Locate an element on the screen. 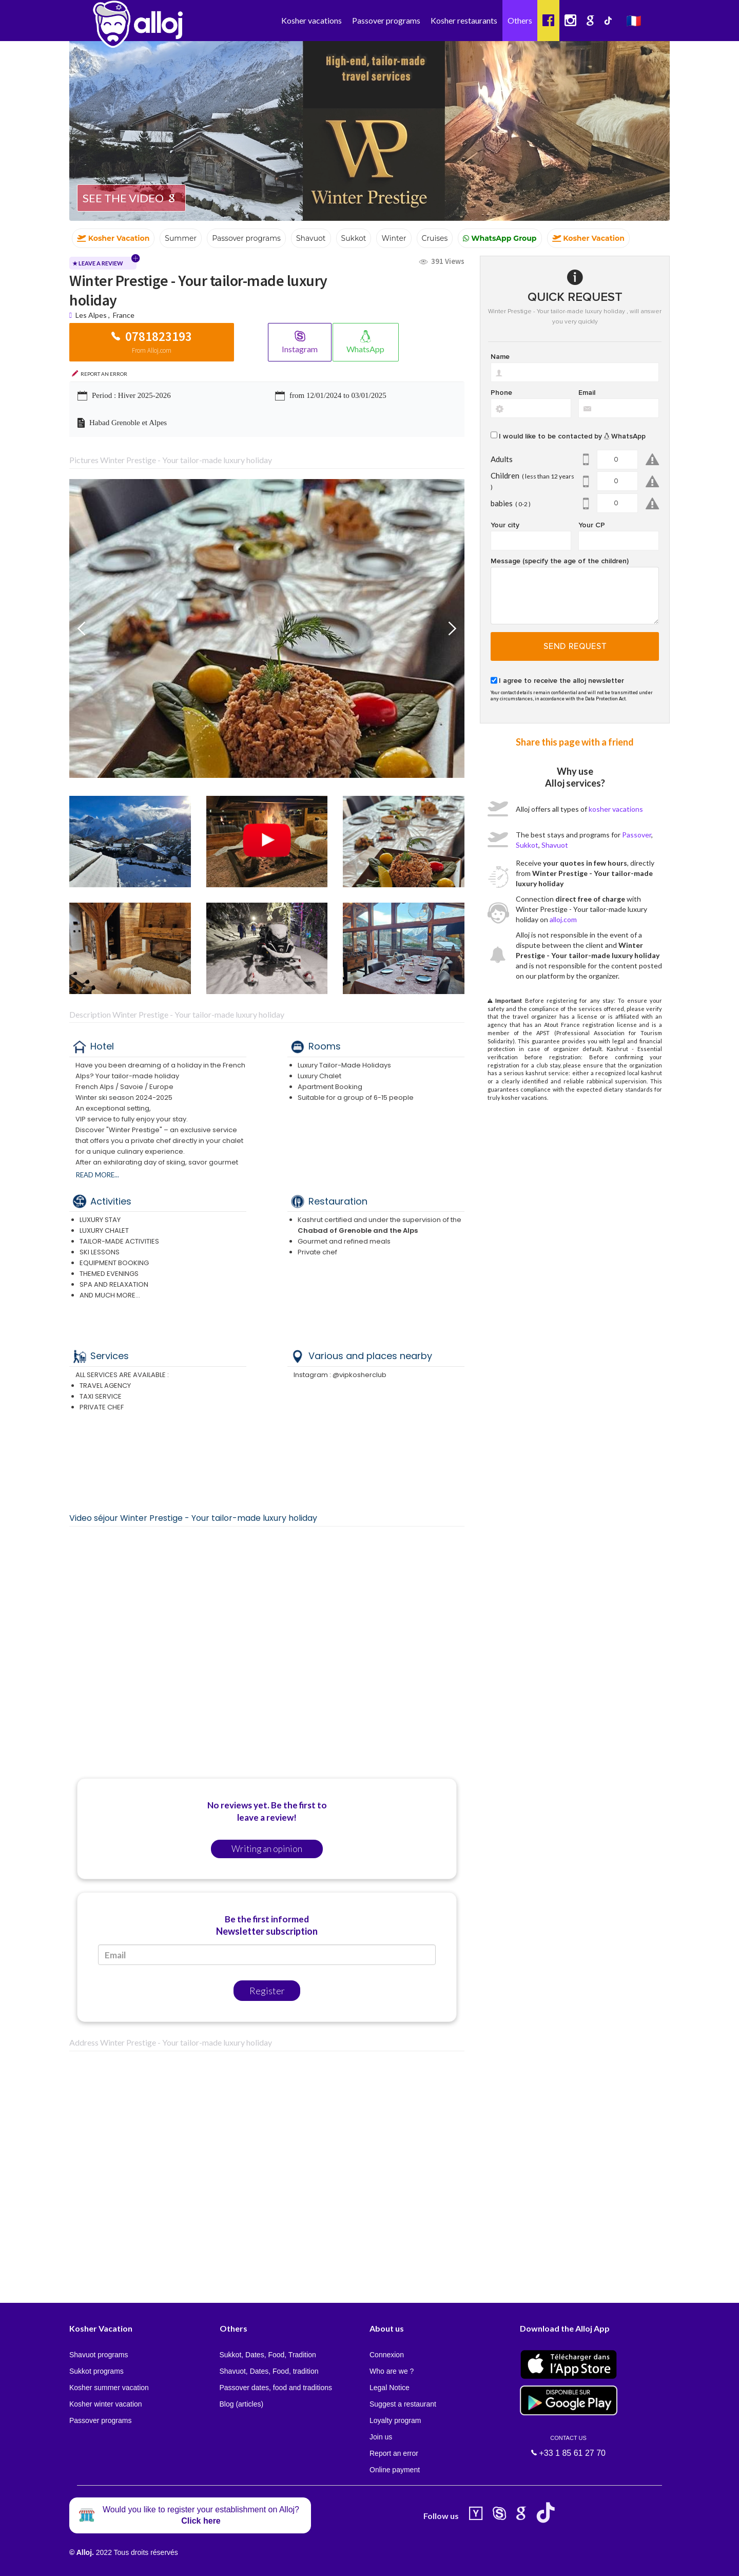  Shavuot programs is located at coordinates (98, 2355).